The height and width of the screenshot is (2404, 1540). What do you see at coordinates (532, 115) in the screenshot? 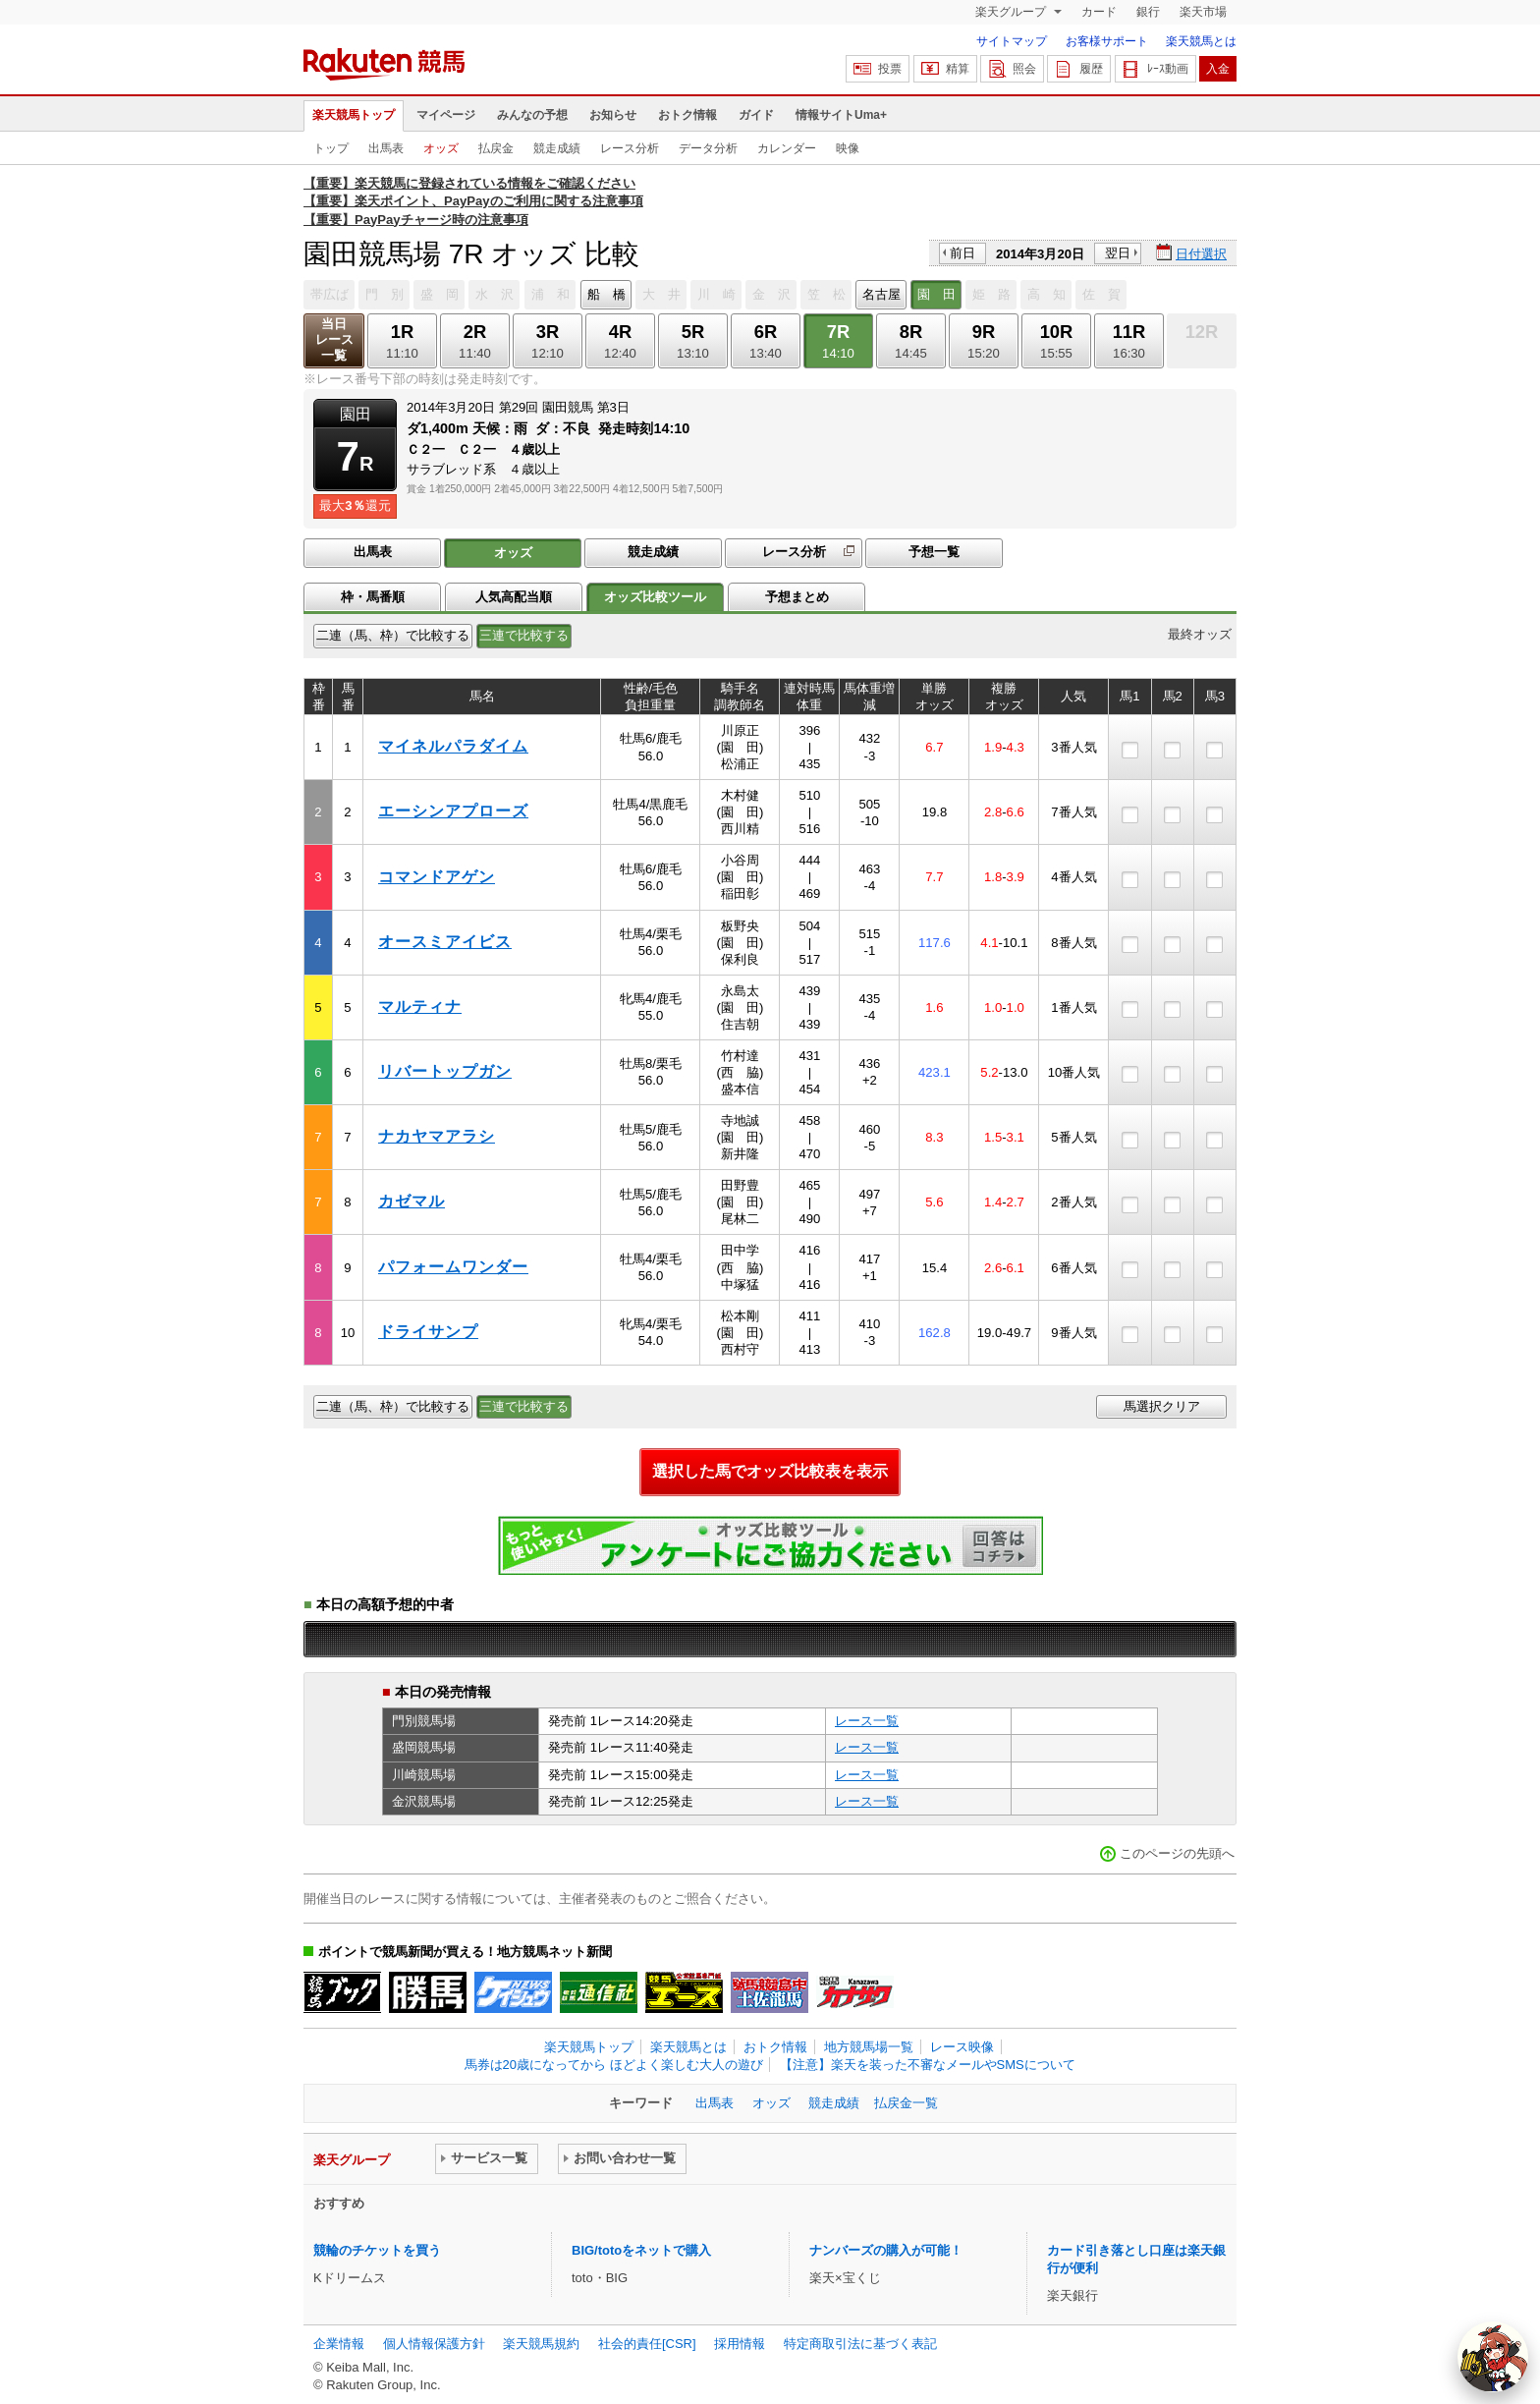
I see `みんなの予想` at bounding box center [532, 115].